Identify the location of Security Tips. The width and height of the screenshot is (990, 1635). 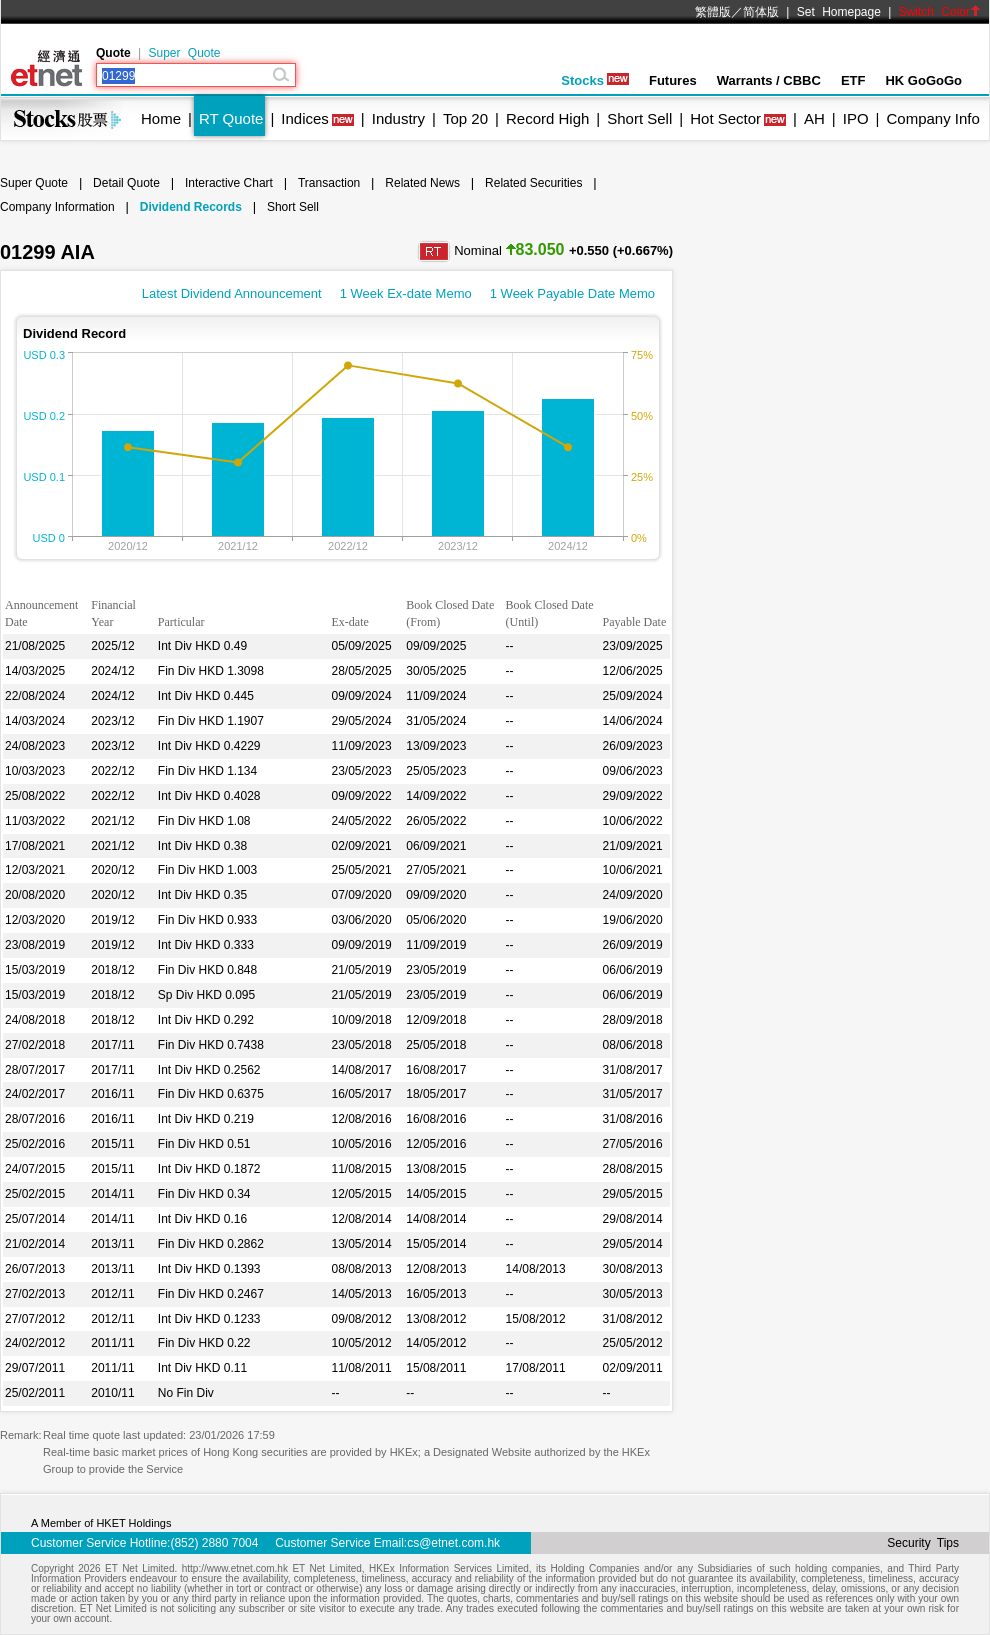
(923, 1543).